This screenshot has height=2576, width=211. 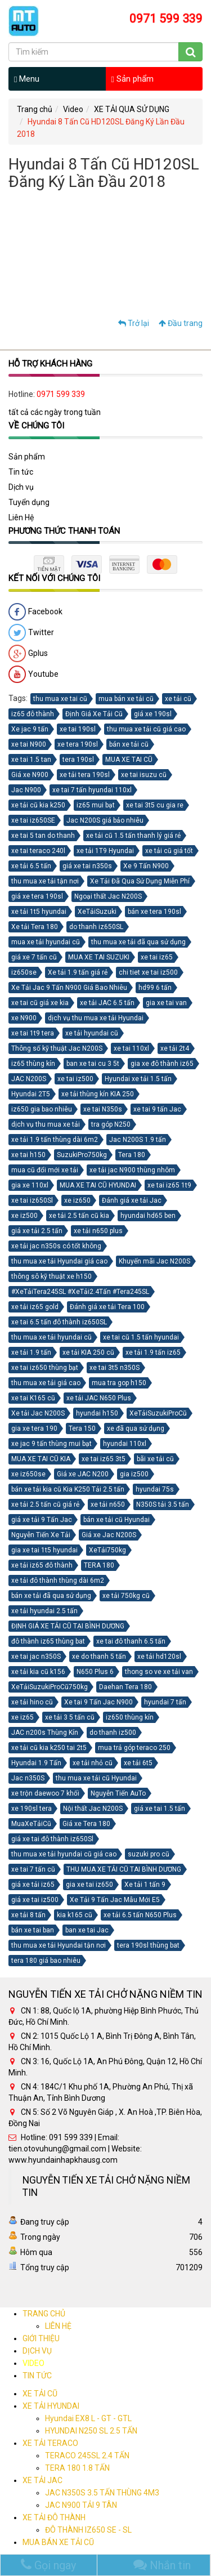 I want to click on xe jac 9 tấn thùng mui bạt, so click(x=51, y=1444).